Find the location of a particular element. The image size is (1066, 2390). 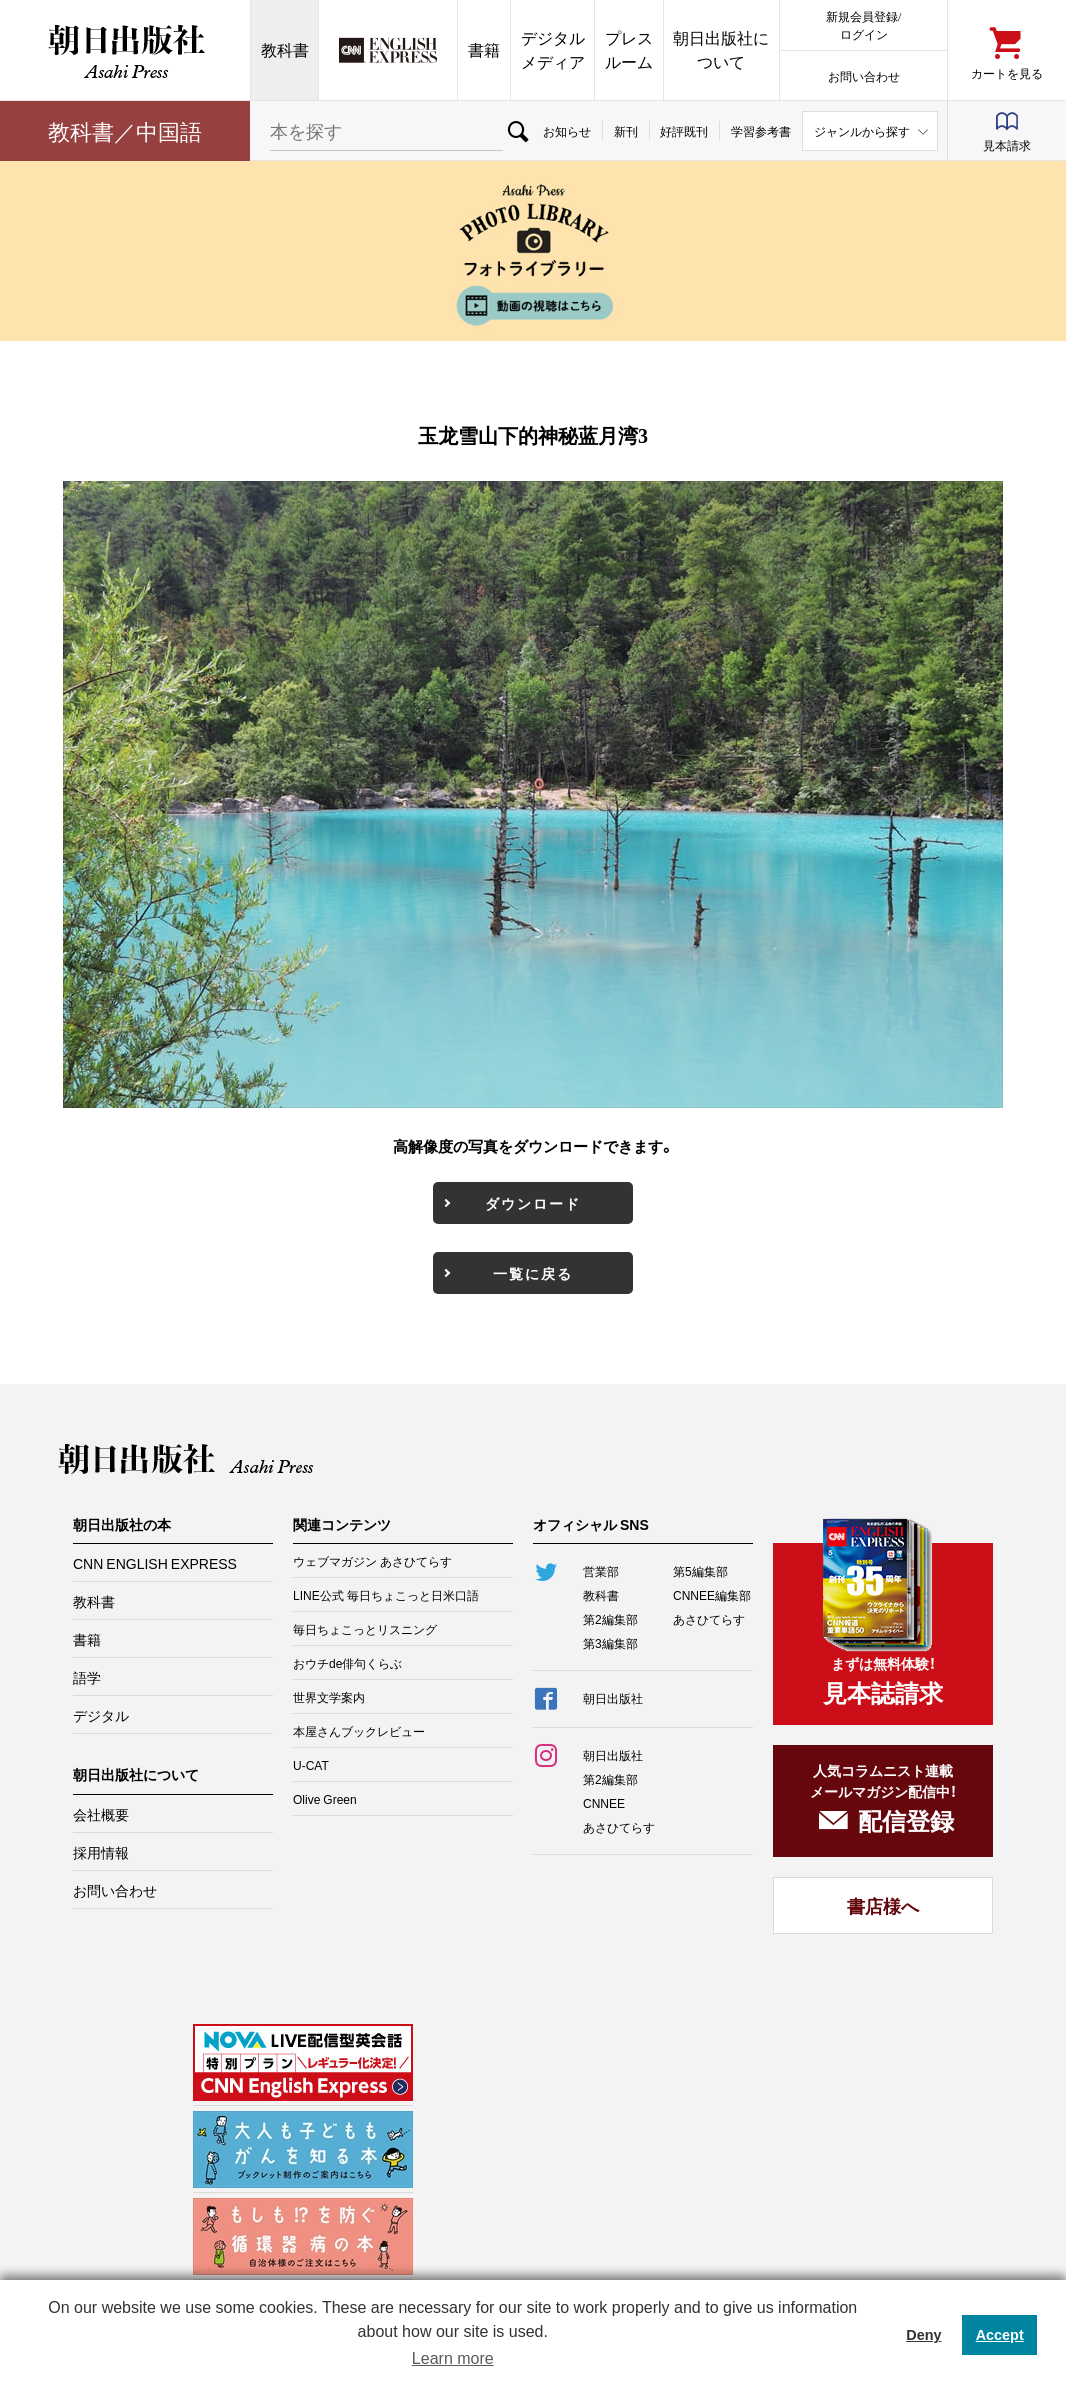

Deny [button] is located at coordinates (923, 2335).